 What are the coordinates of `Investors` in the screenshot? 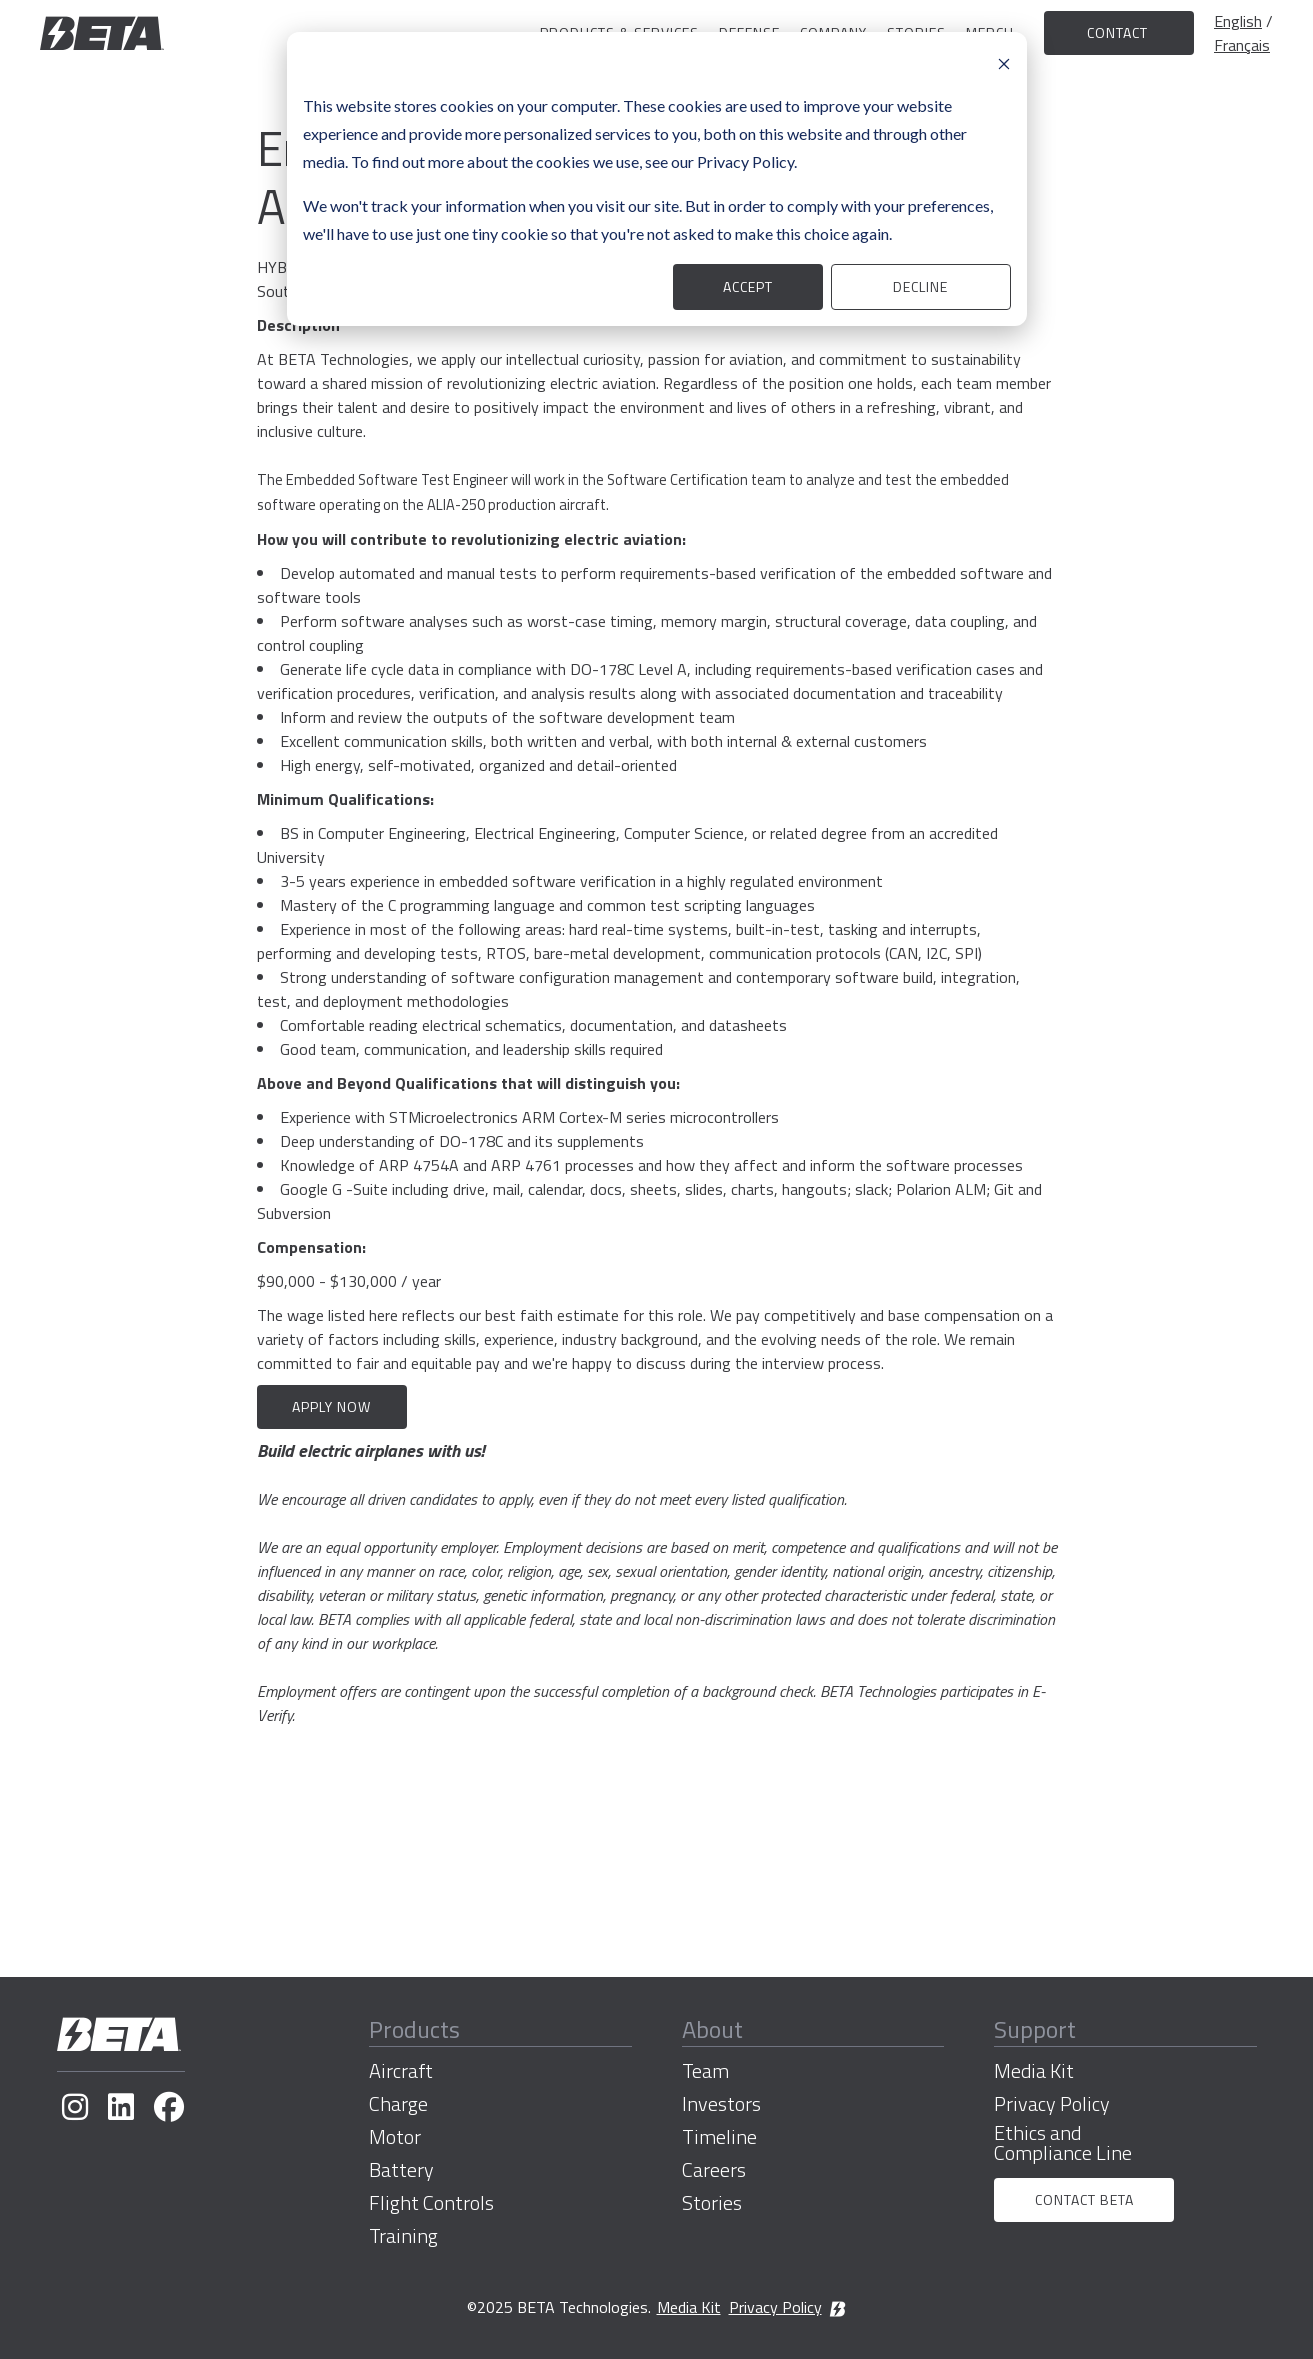 It's located at (721, 2104).